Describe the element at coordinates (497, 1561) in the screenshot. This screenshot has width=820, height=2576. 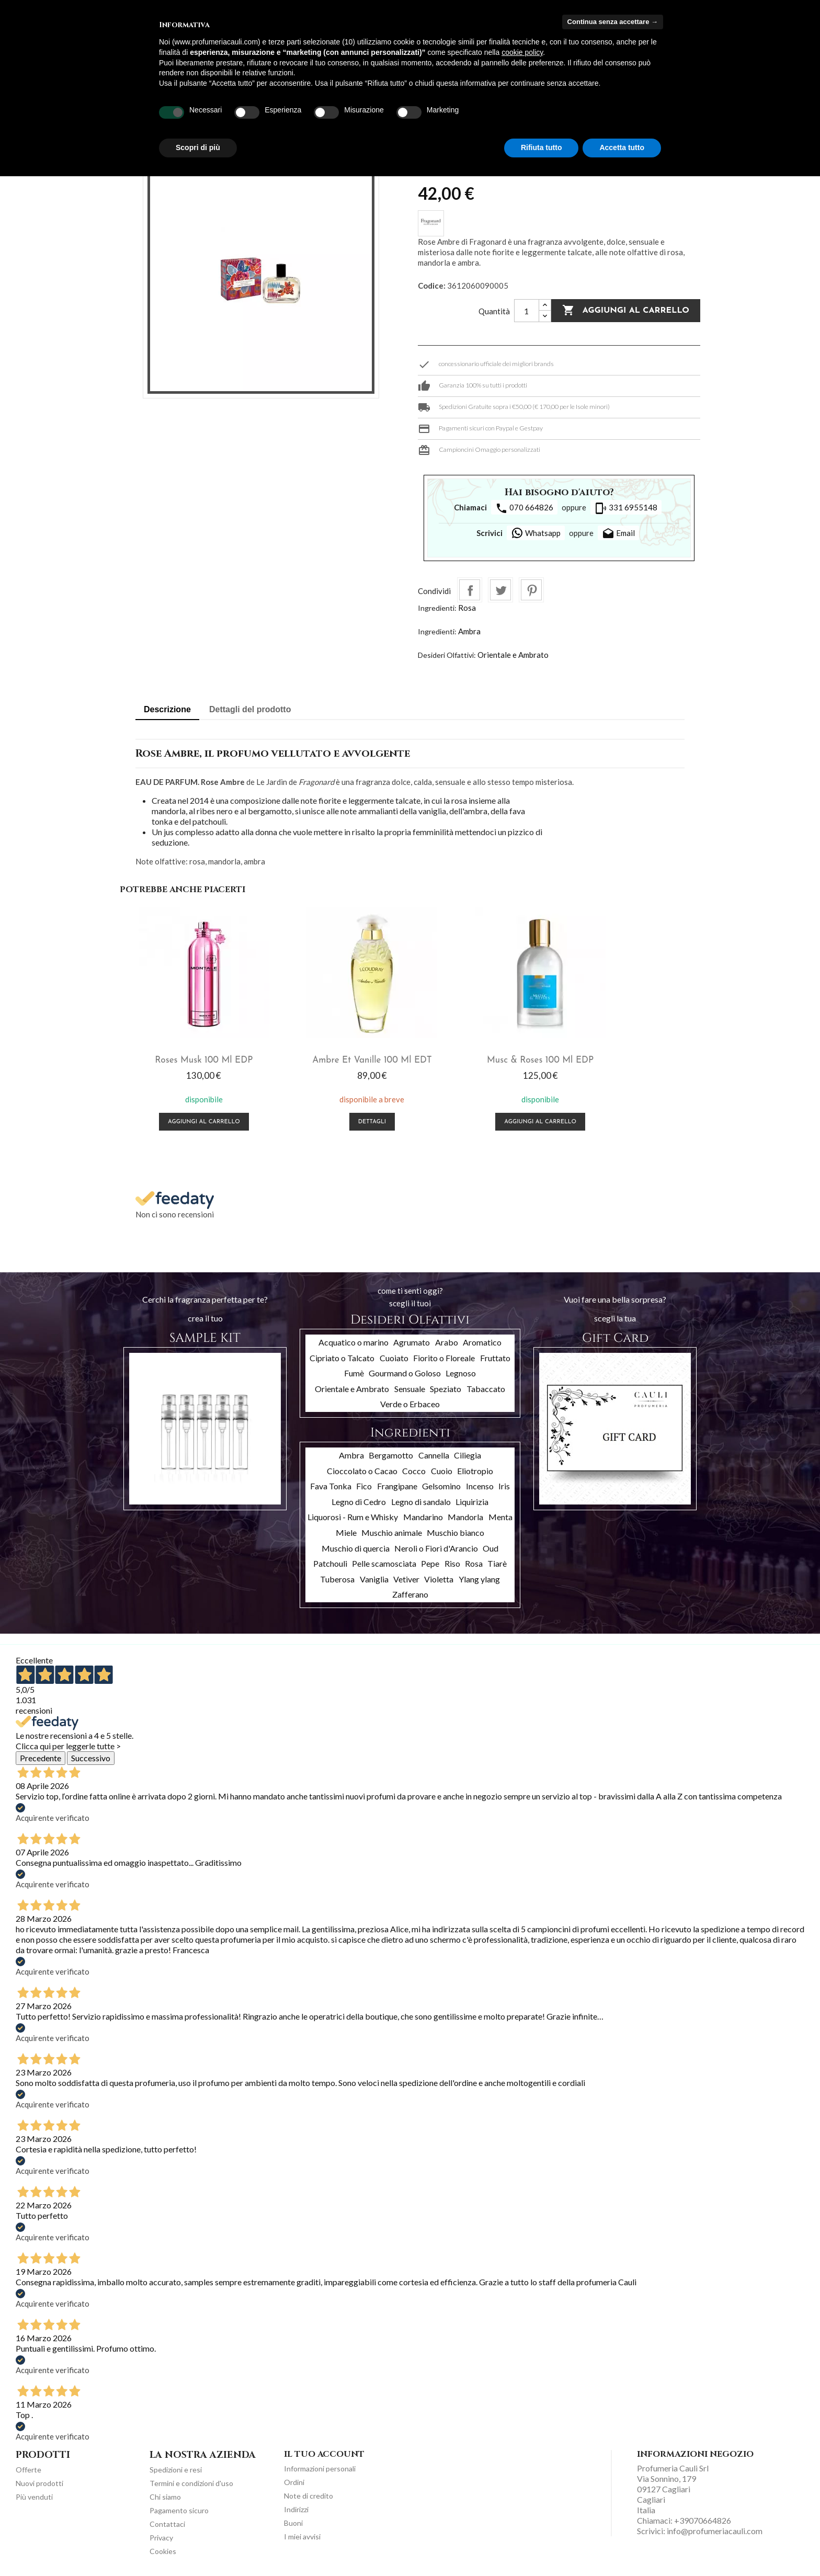
I see `Tiarè` at that location.